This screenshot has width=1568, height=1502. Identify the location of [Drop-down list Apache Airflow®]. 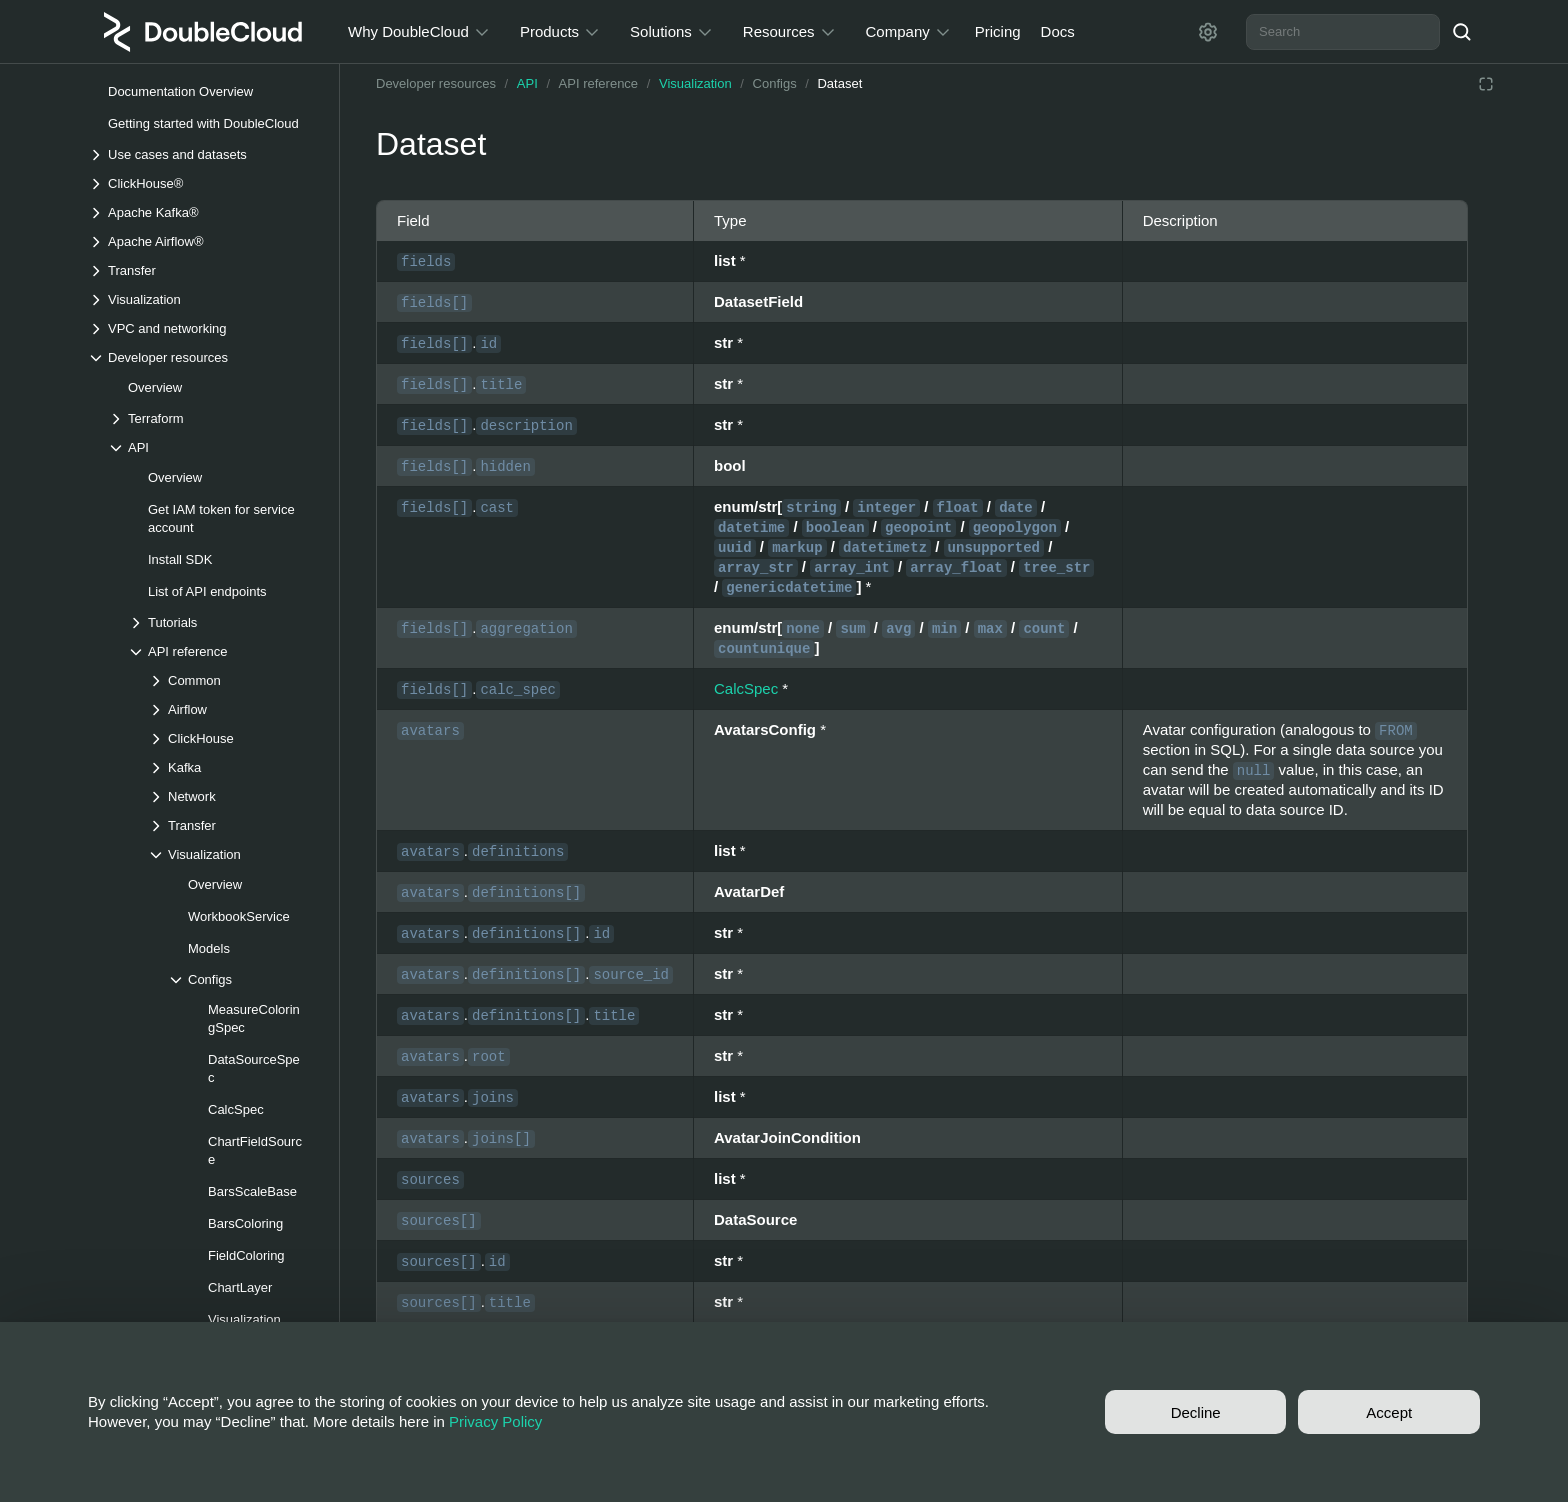
(203, 241).